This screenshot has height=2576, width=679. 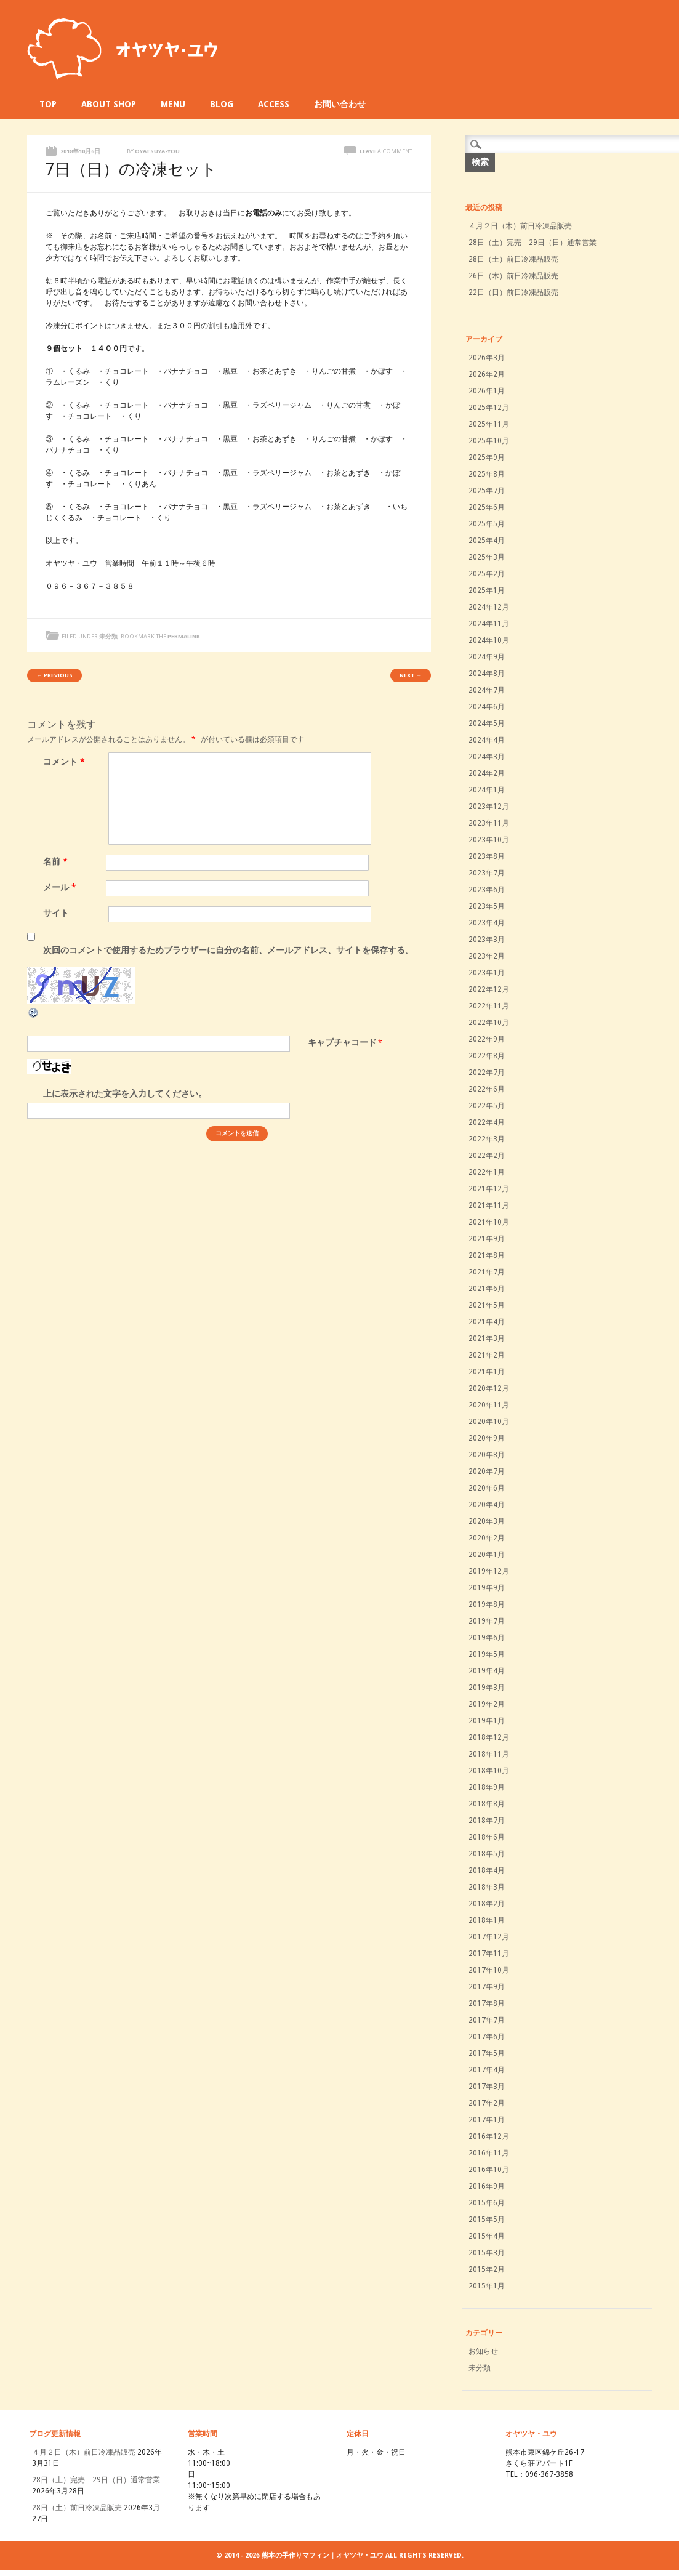 I want to click on 2017年8月, so click(x=486, y=2003).